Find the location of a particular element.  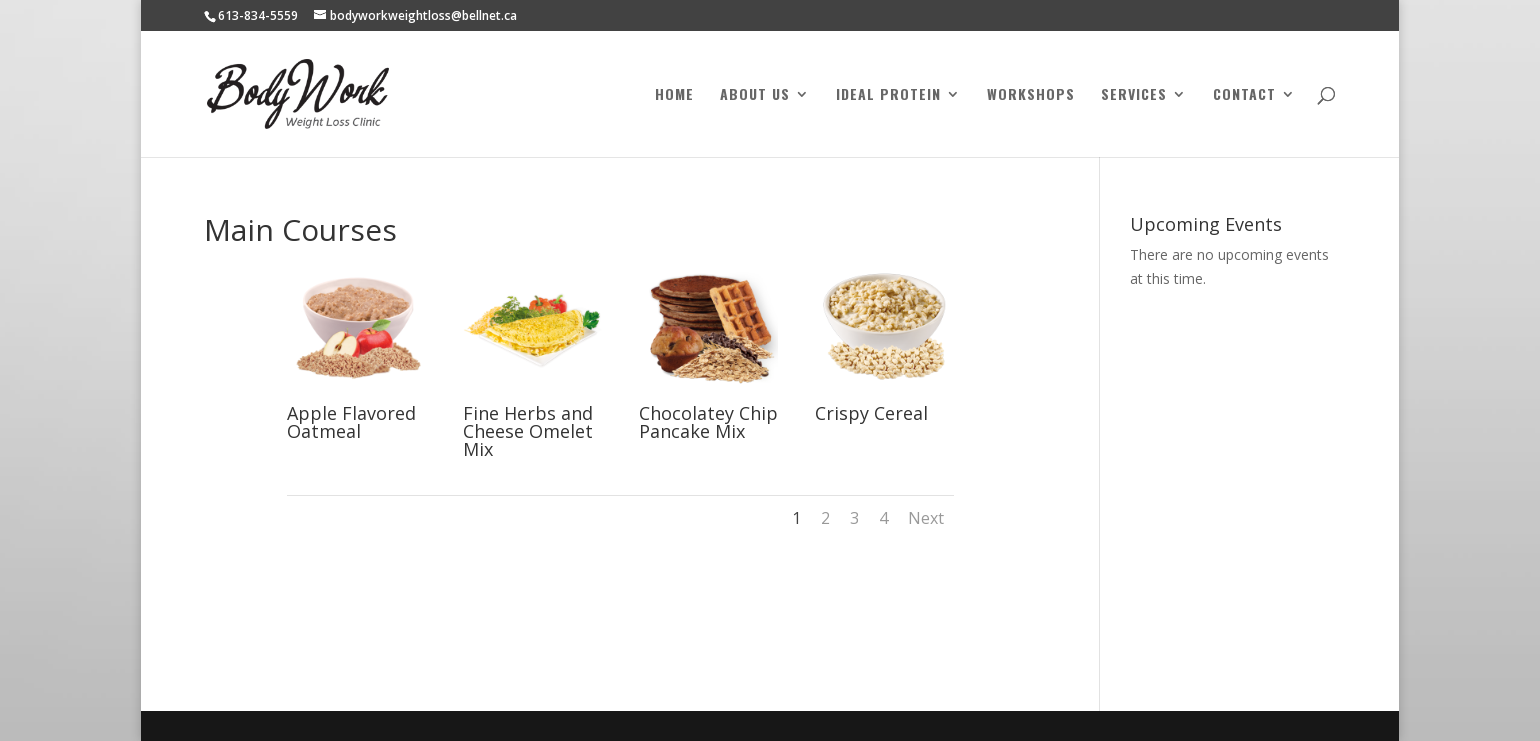

Workshops is located at coordinates (1031, 95).